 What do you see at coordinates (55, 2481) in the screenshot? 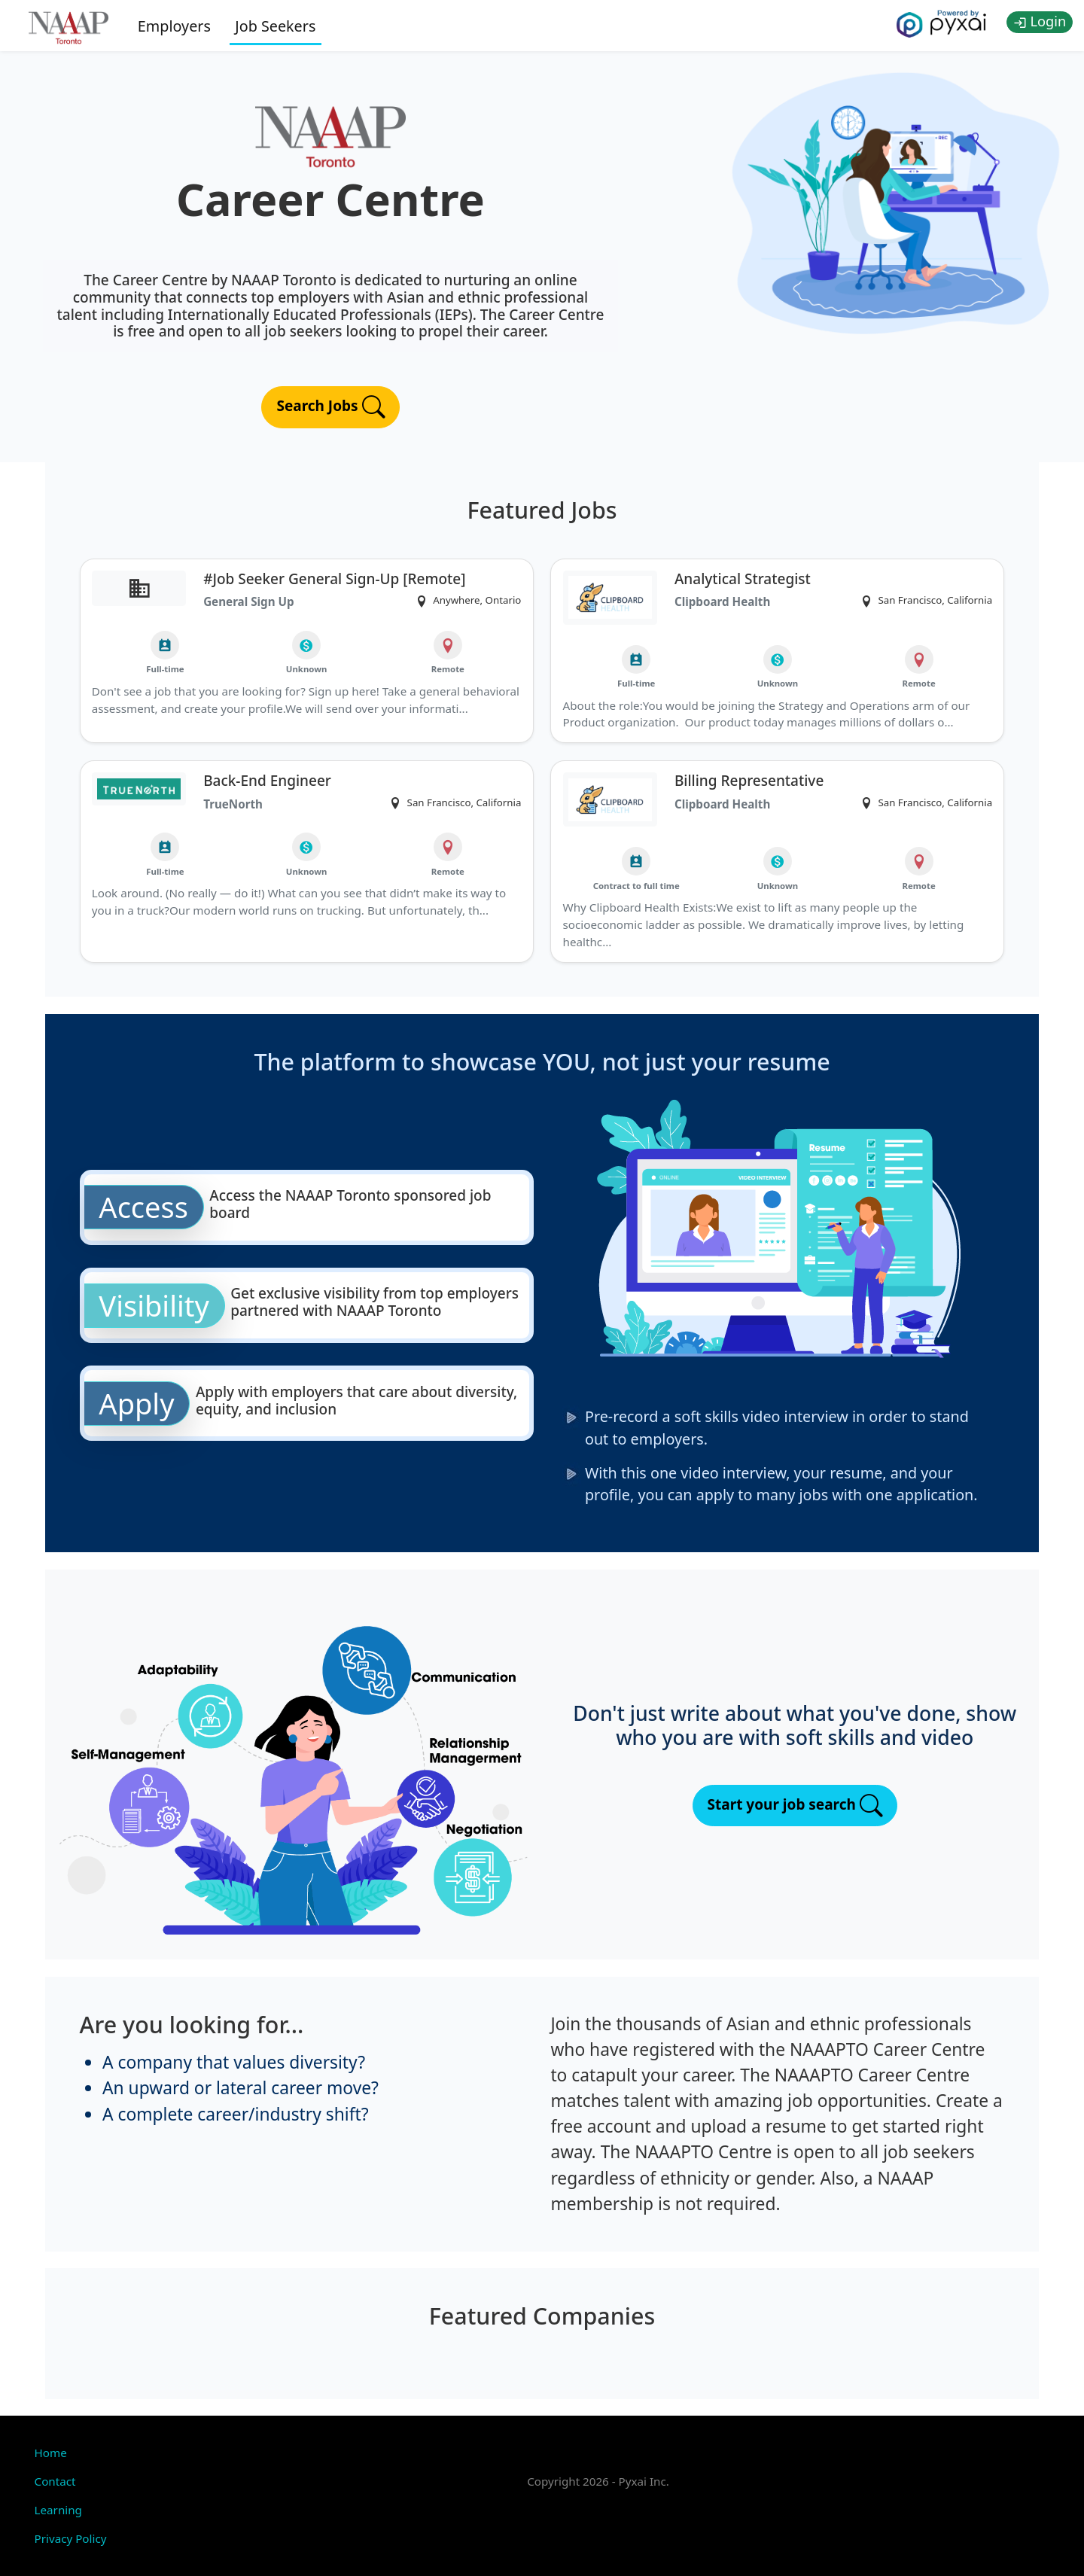
I see `Contact` at bounding box center [55, 2481].